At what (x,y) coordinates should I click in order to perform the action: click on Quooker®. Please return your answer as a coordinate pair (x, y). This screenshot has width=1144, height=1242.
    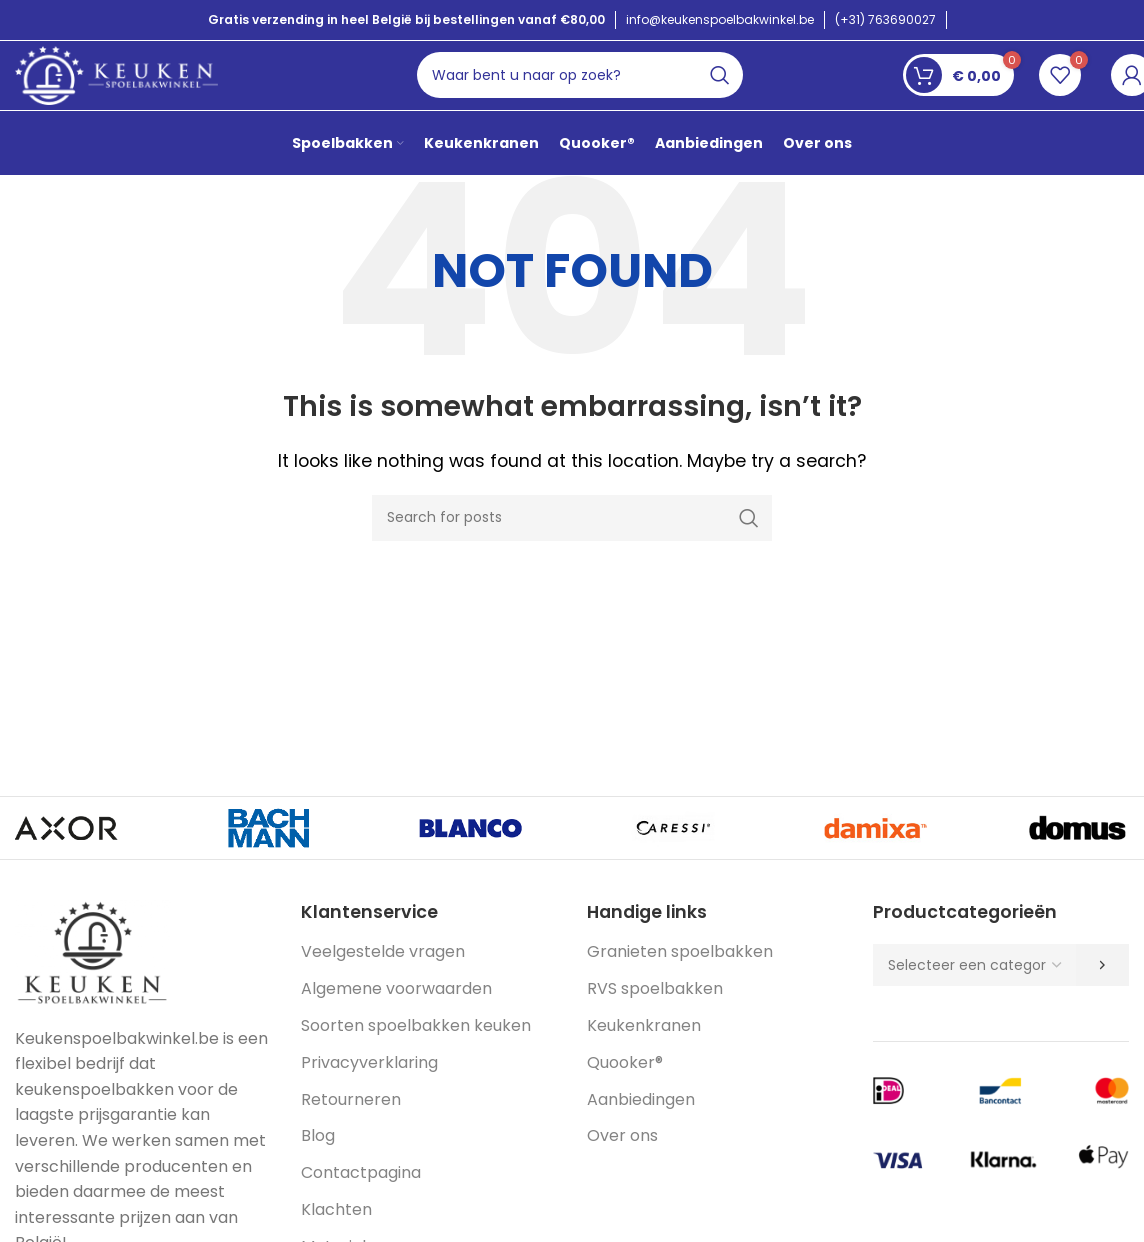
    Looking at the image, I should click on (625, 1089).